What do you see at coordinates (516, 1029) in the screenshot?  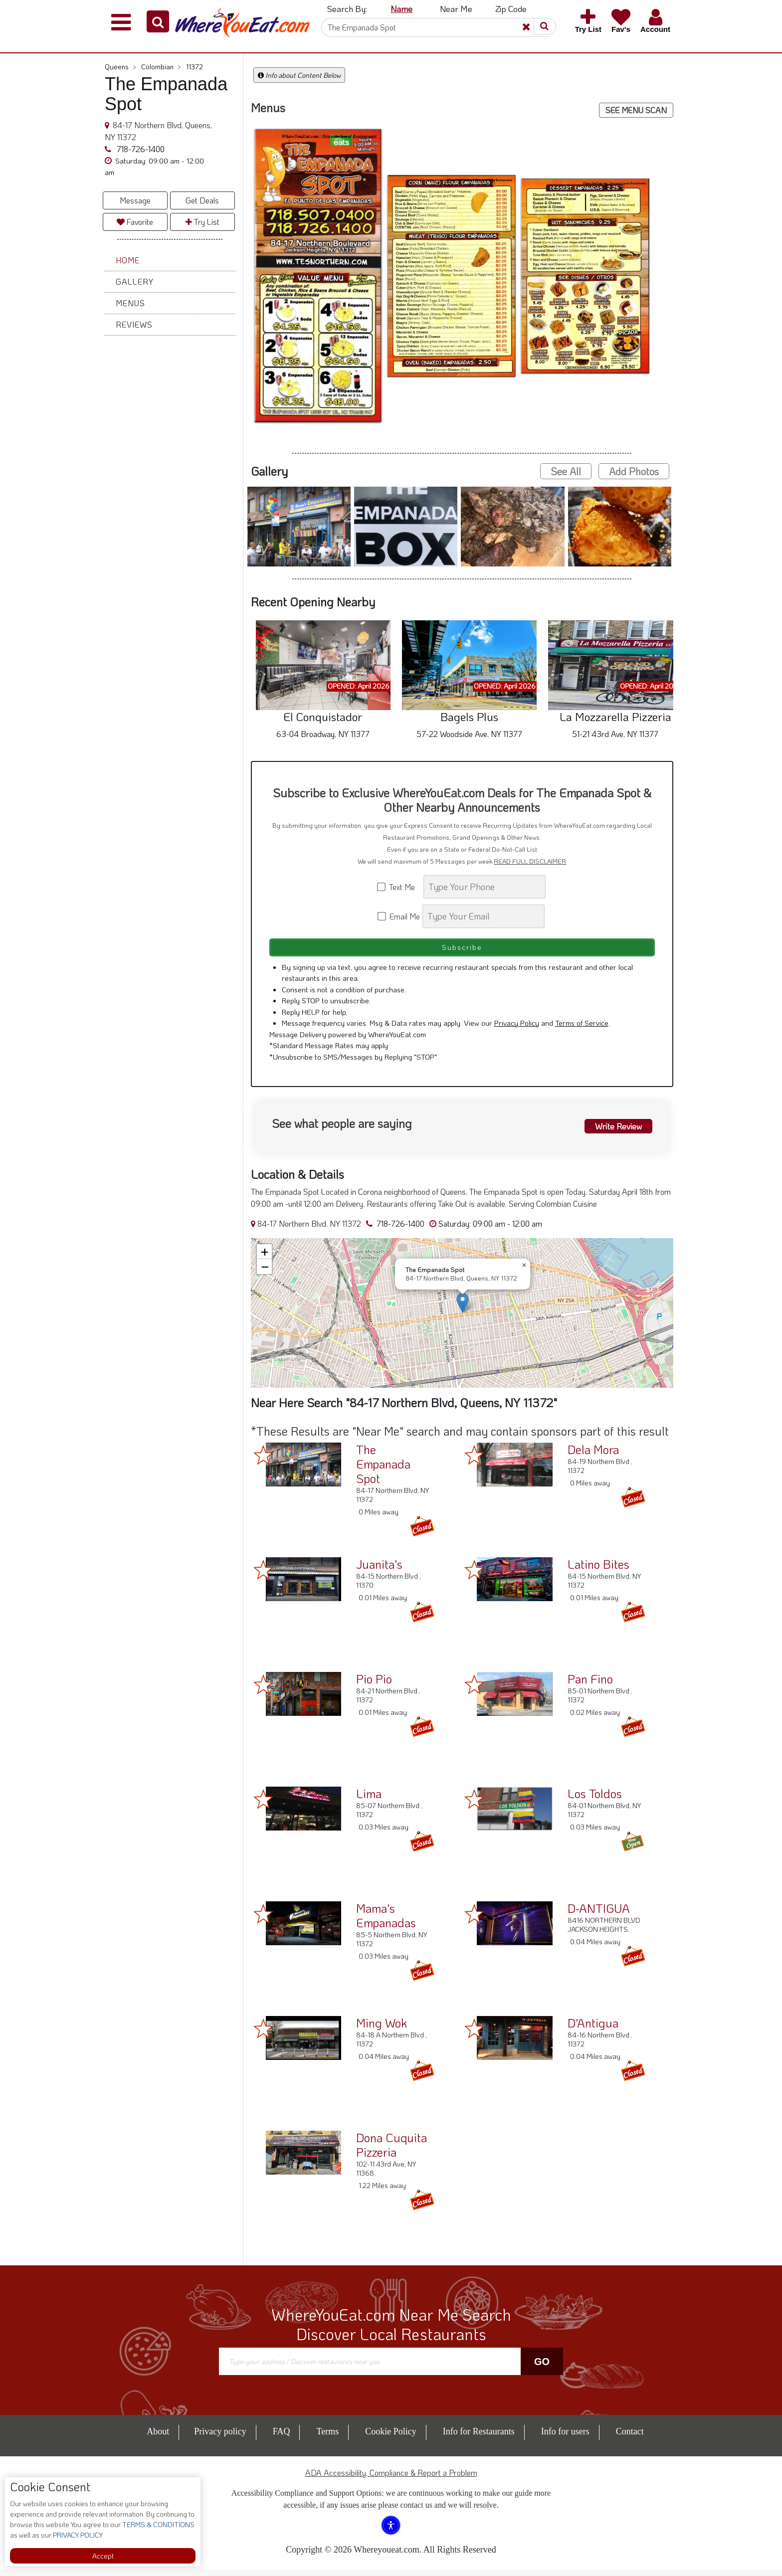 I see `Privacy Policy` at bounding box center [516, 1029].